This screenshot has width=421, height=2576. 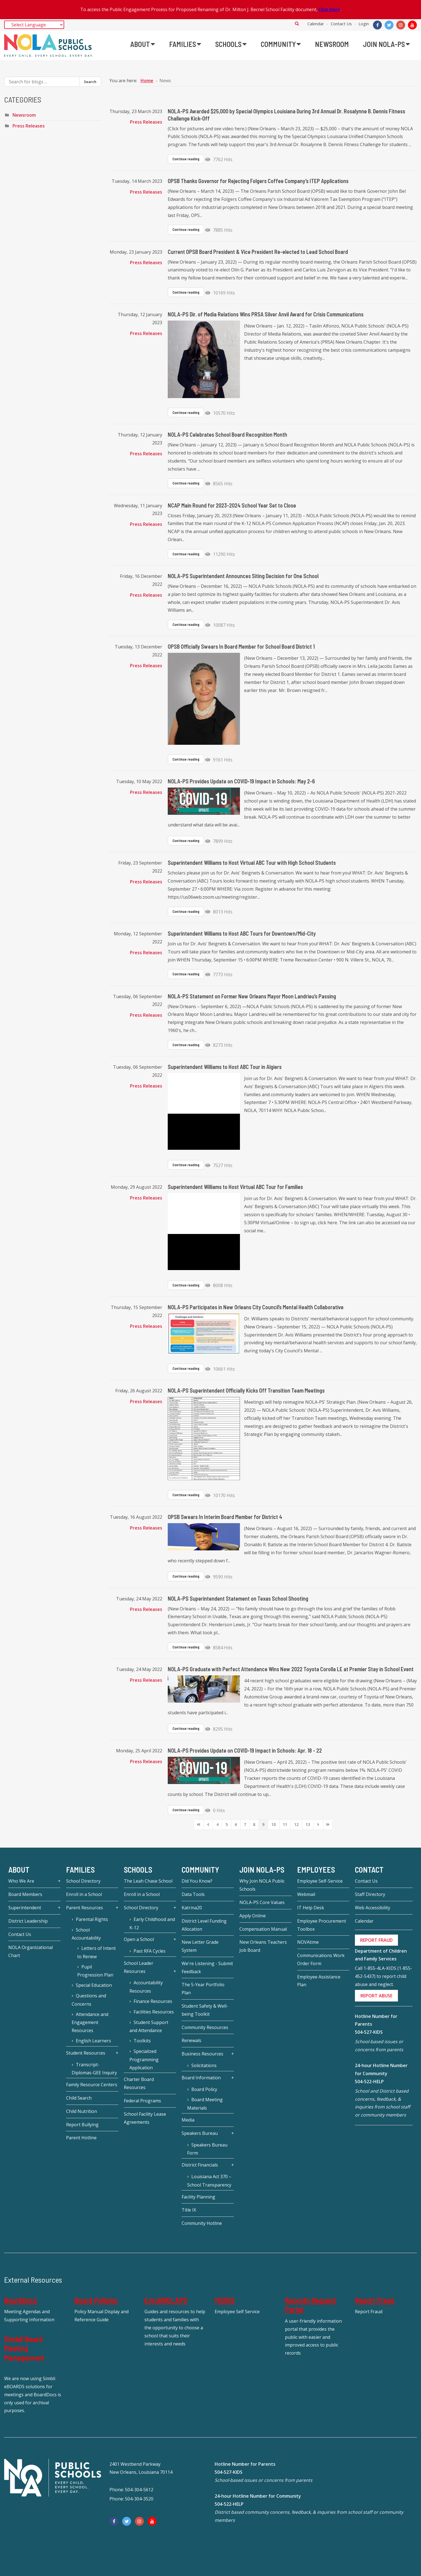 What do you see at coordinates (225, 1516) in the screenshot?
I see `OPSB Swears In Interim Board Member for District 4` at bounding box center [225, 1516].